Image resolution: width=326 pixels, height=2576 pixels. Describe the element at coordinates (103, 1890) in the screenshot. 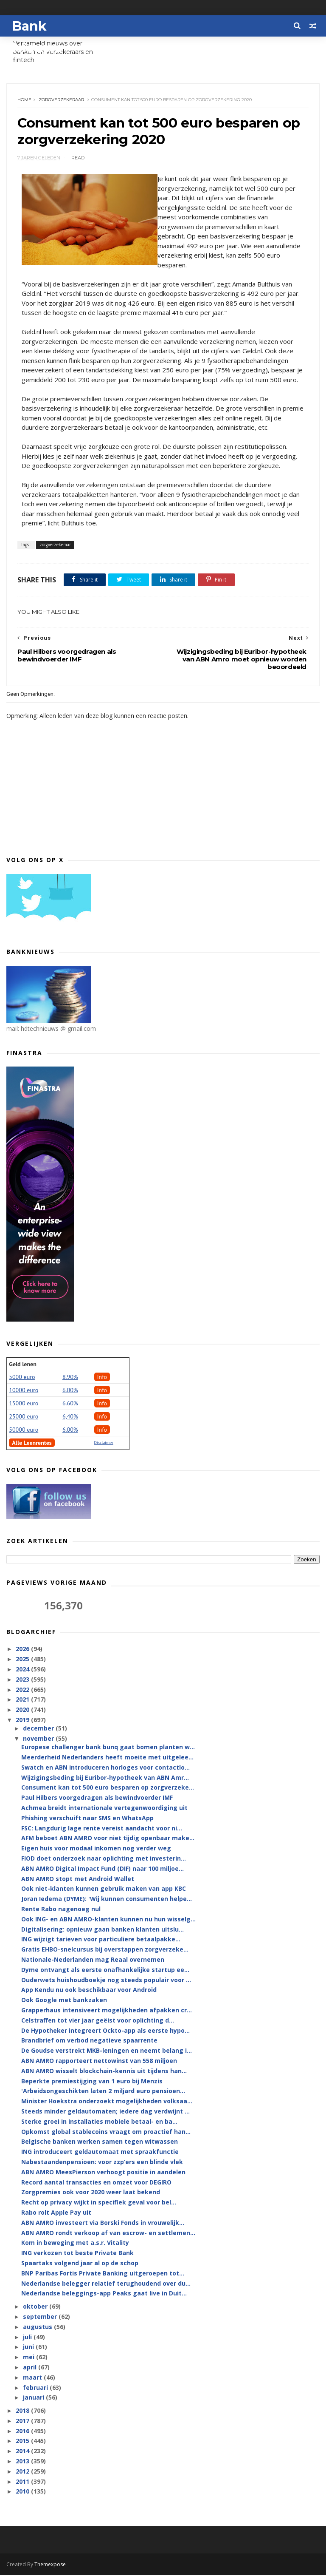

I see `Ook niet-klanten kunnen gebruik maken van app KBC` at that location.